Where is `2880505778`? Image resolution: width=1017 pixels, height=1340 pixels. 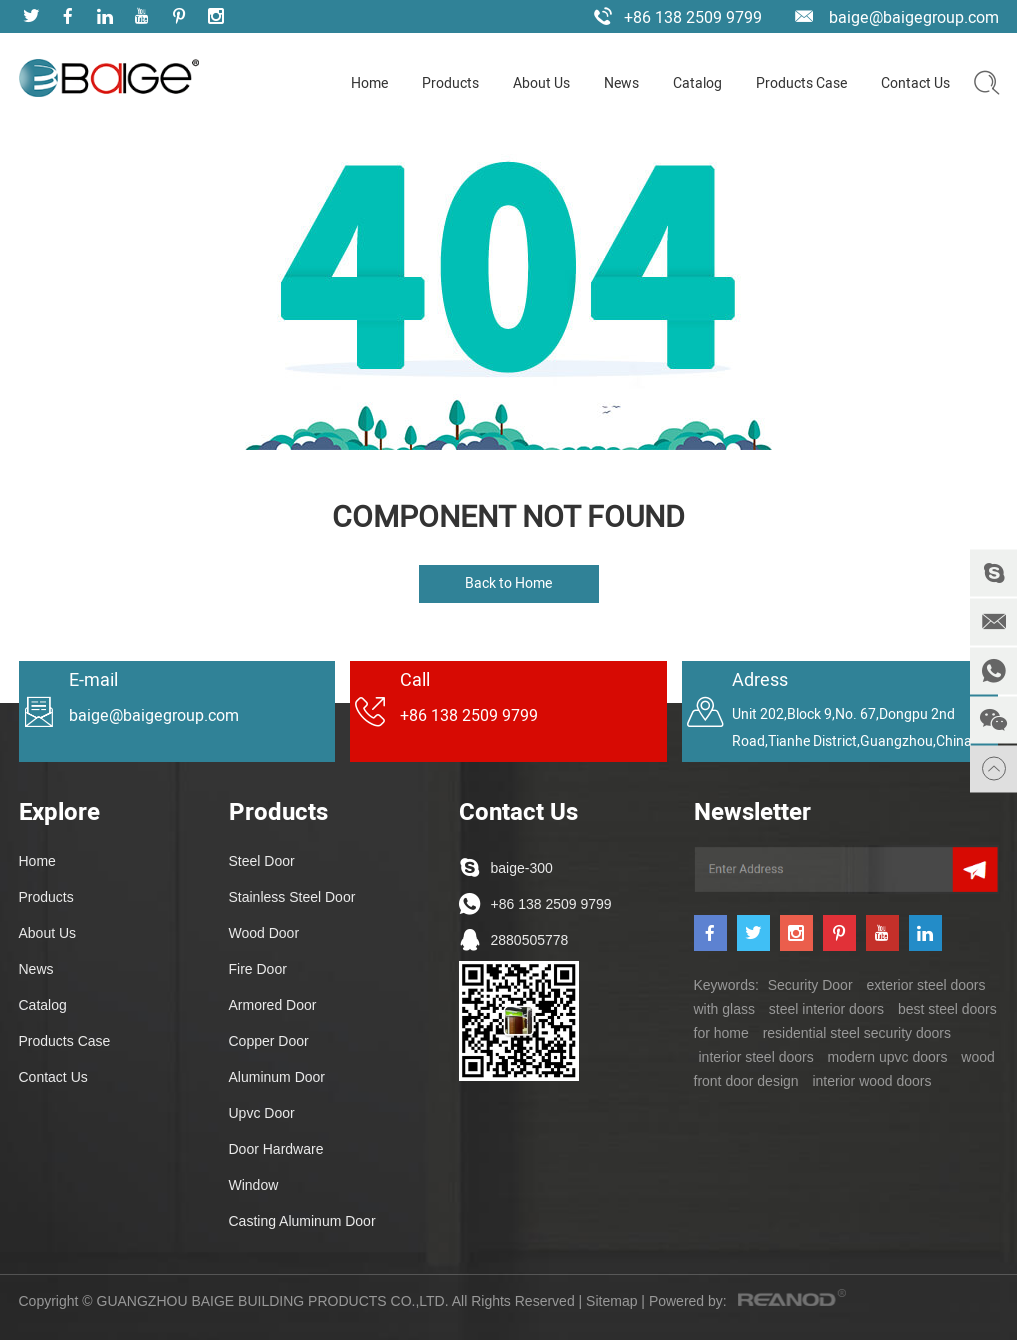
2880505778 is located at coordinates (530, 940).